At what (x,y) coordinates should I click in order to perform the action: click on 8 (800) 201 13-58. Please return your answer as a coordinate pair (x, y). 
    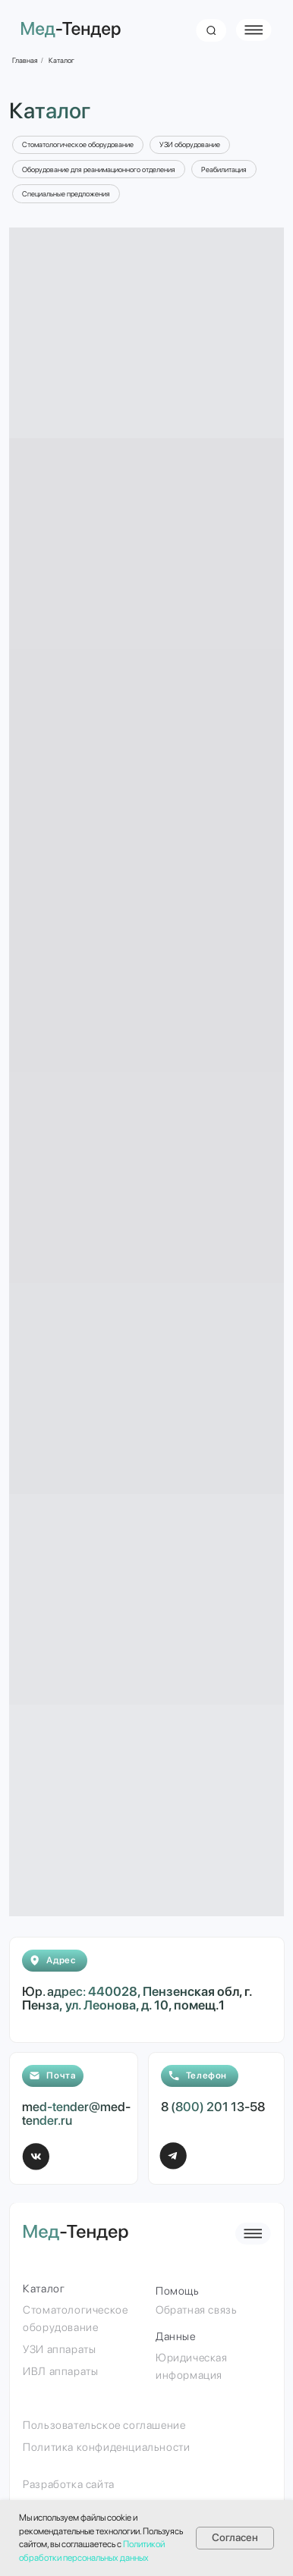
    Looking at the image, I should click on (213, 2106).